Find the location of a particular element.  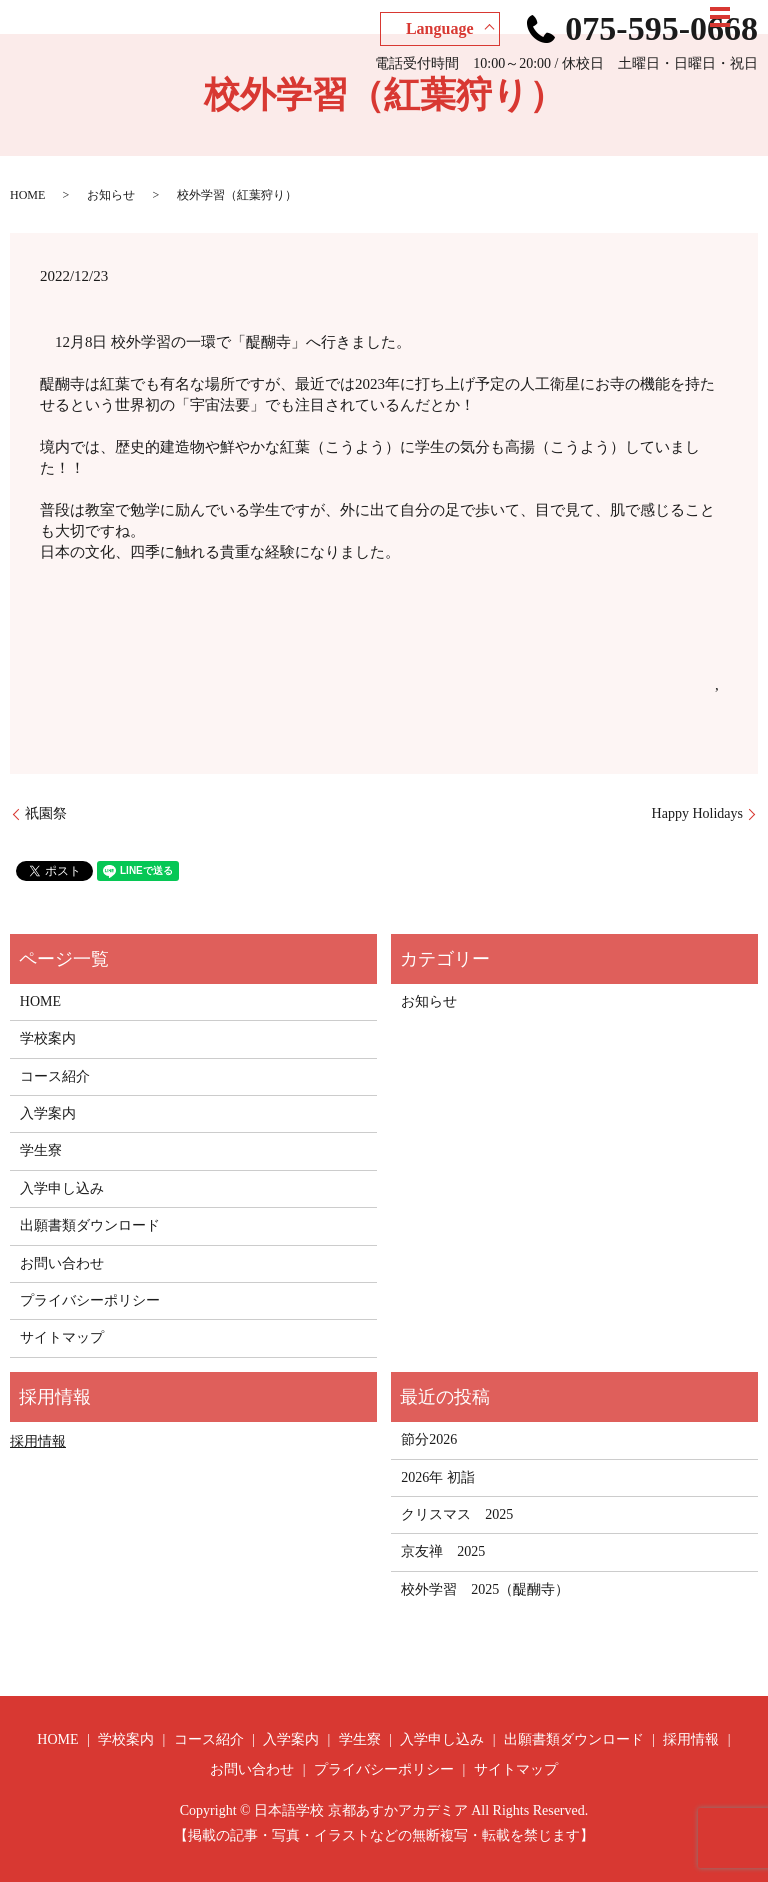

HOME is located at coordinates (27, 195).